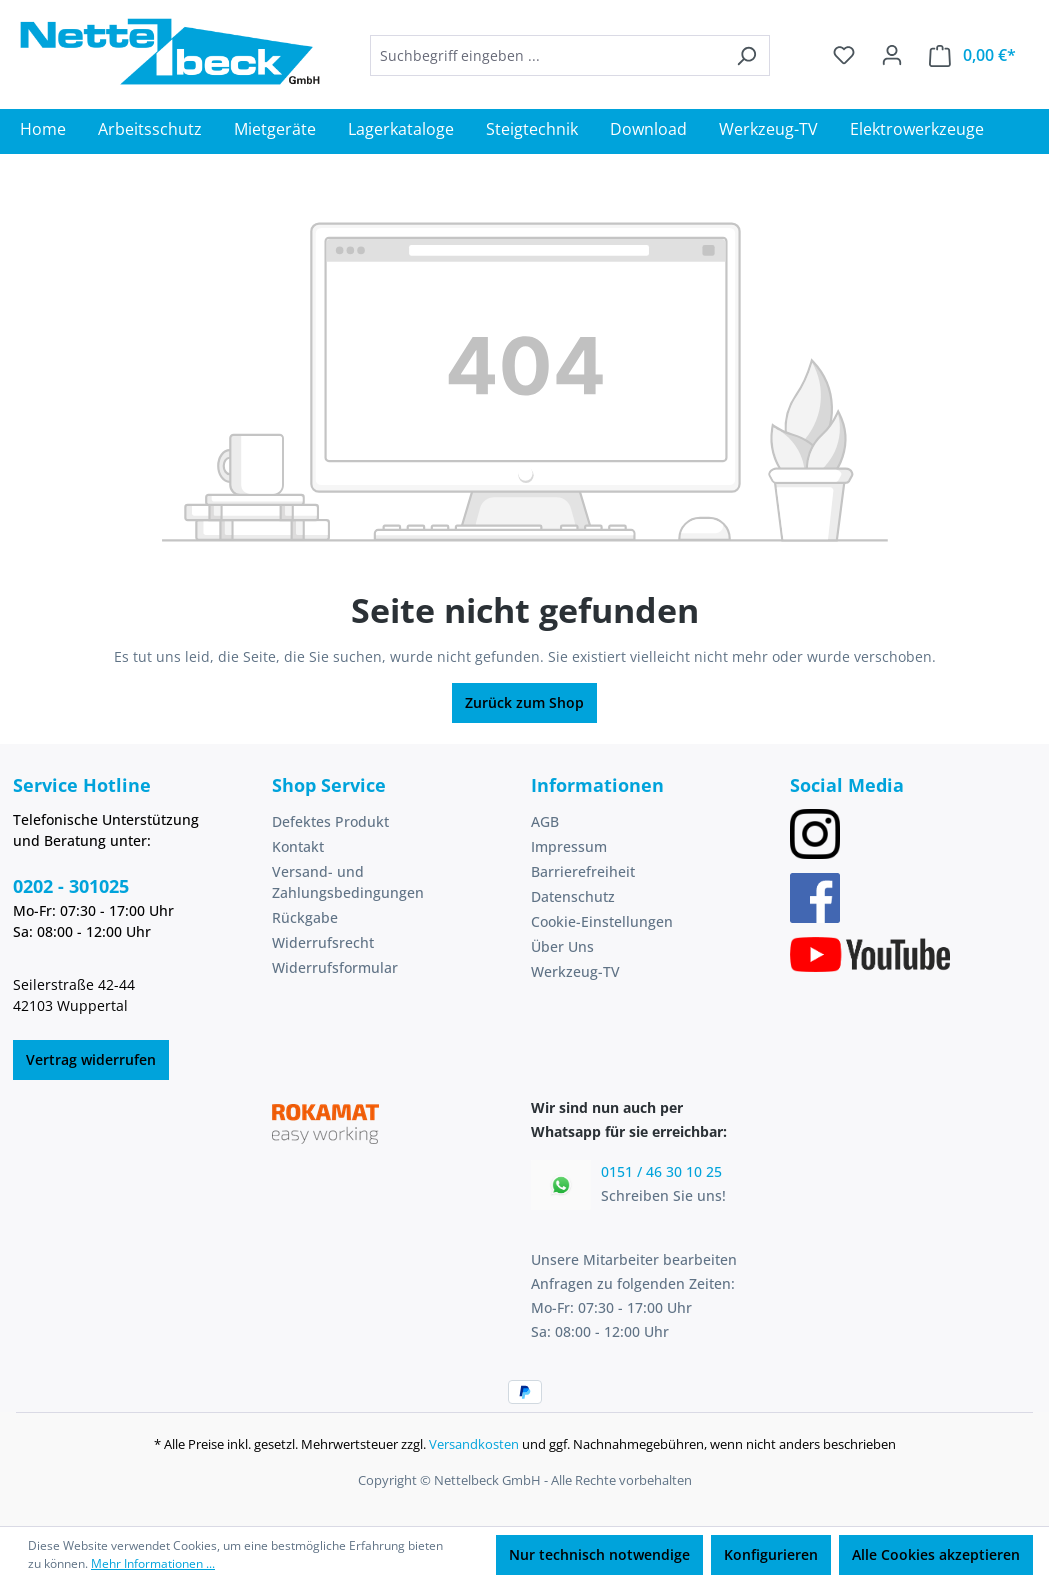  What do you see at coordinates (583, 871) in the screenshot?
I see `Barrierefreiheit` at bounding box center [583, 871].